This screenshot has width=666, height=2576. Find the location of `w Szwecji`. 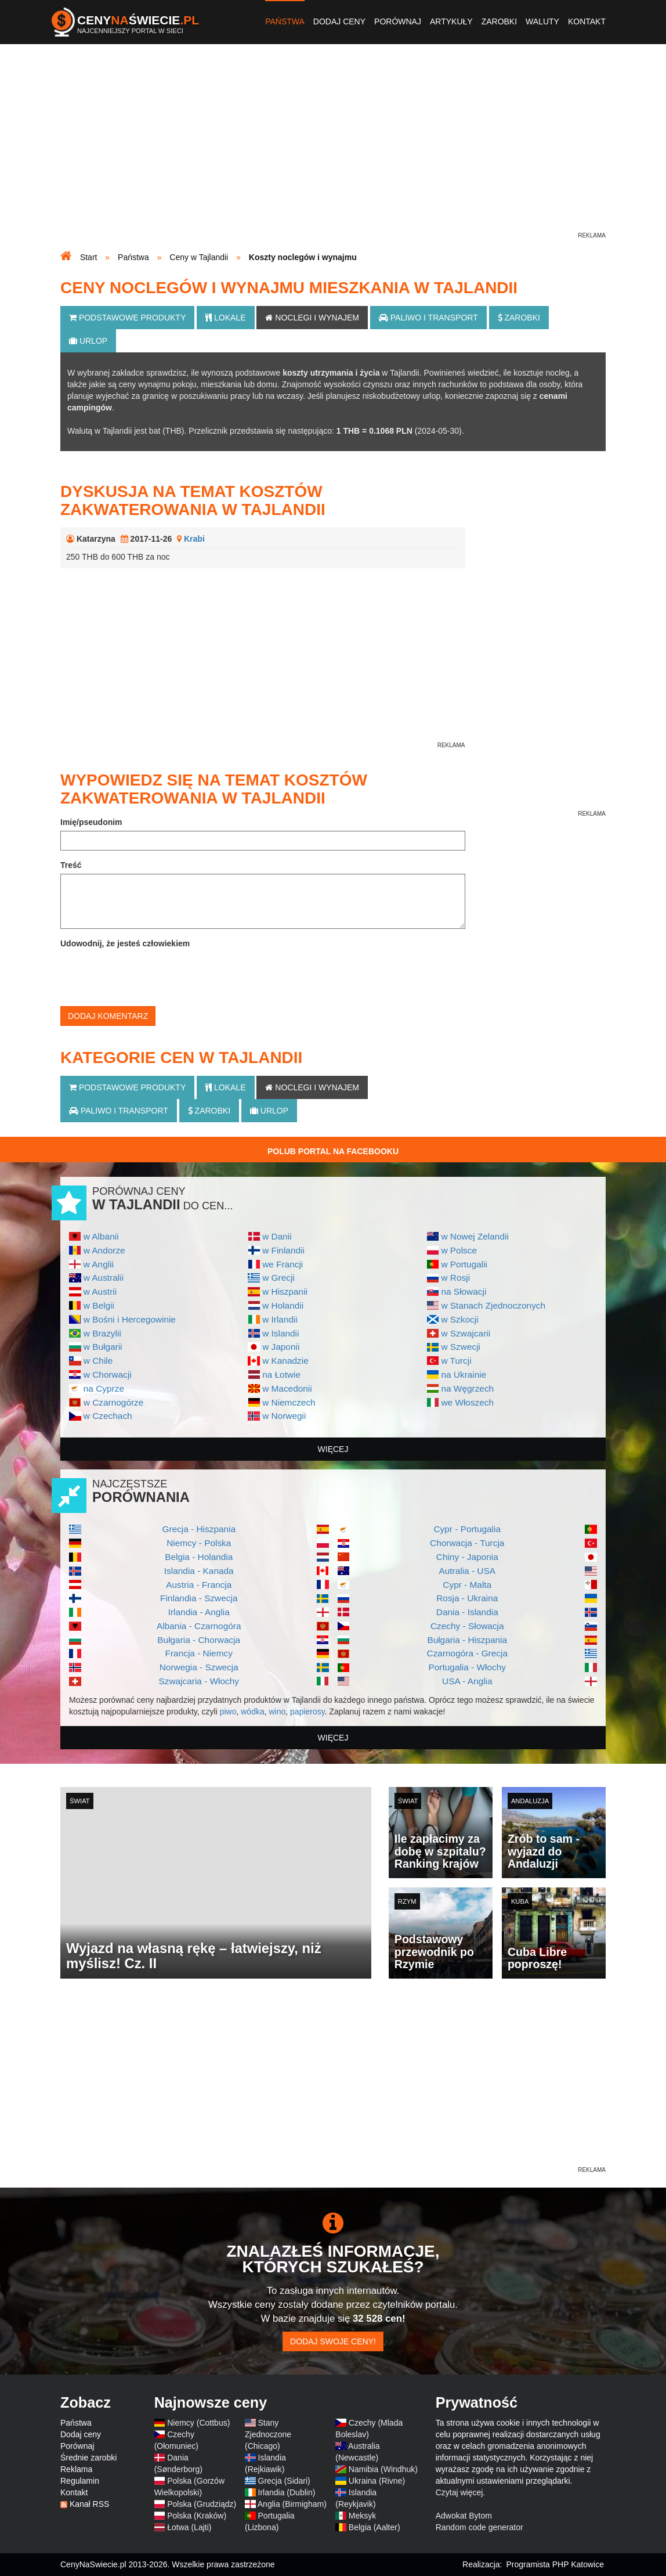

w Szwecji is located at coordinates (460, 1347).